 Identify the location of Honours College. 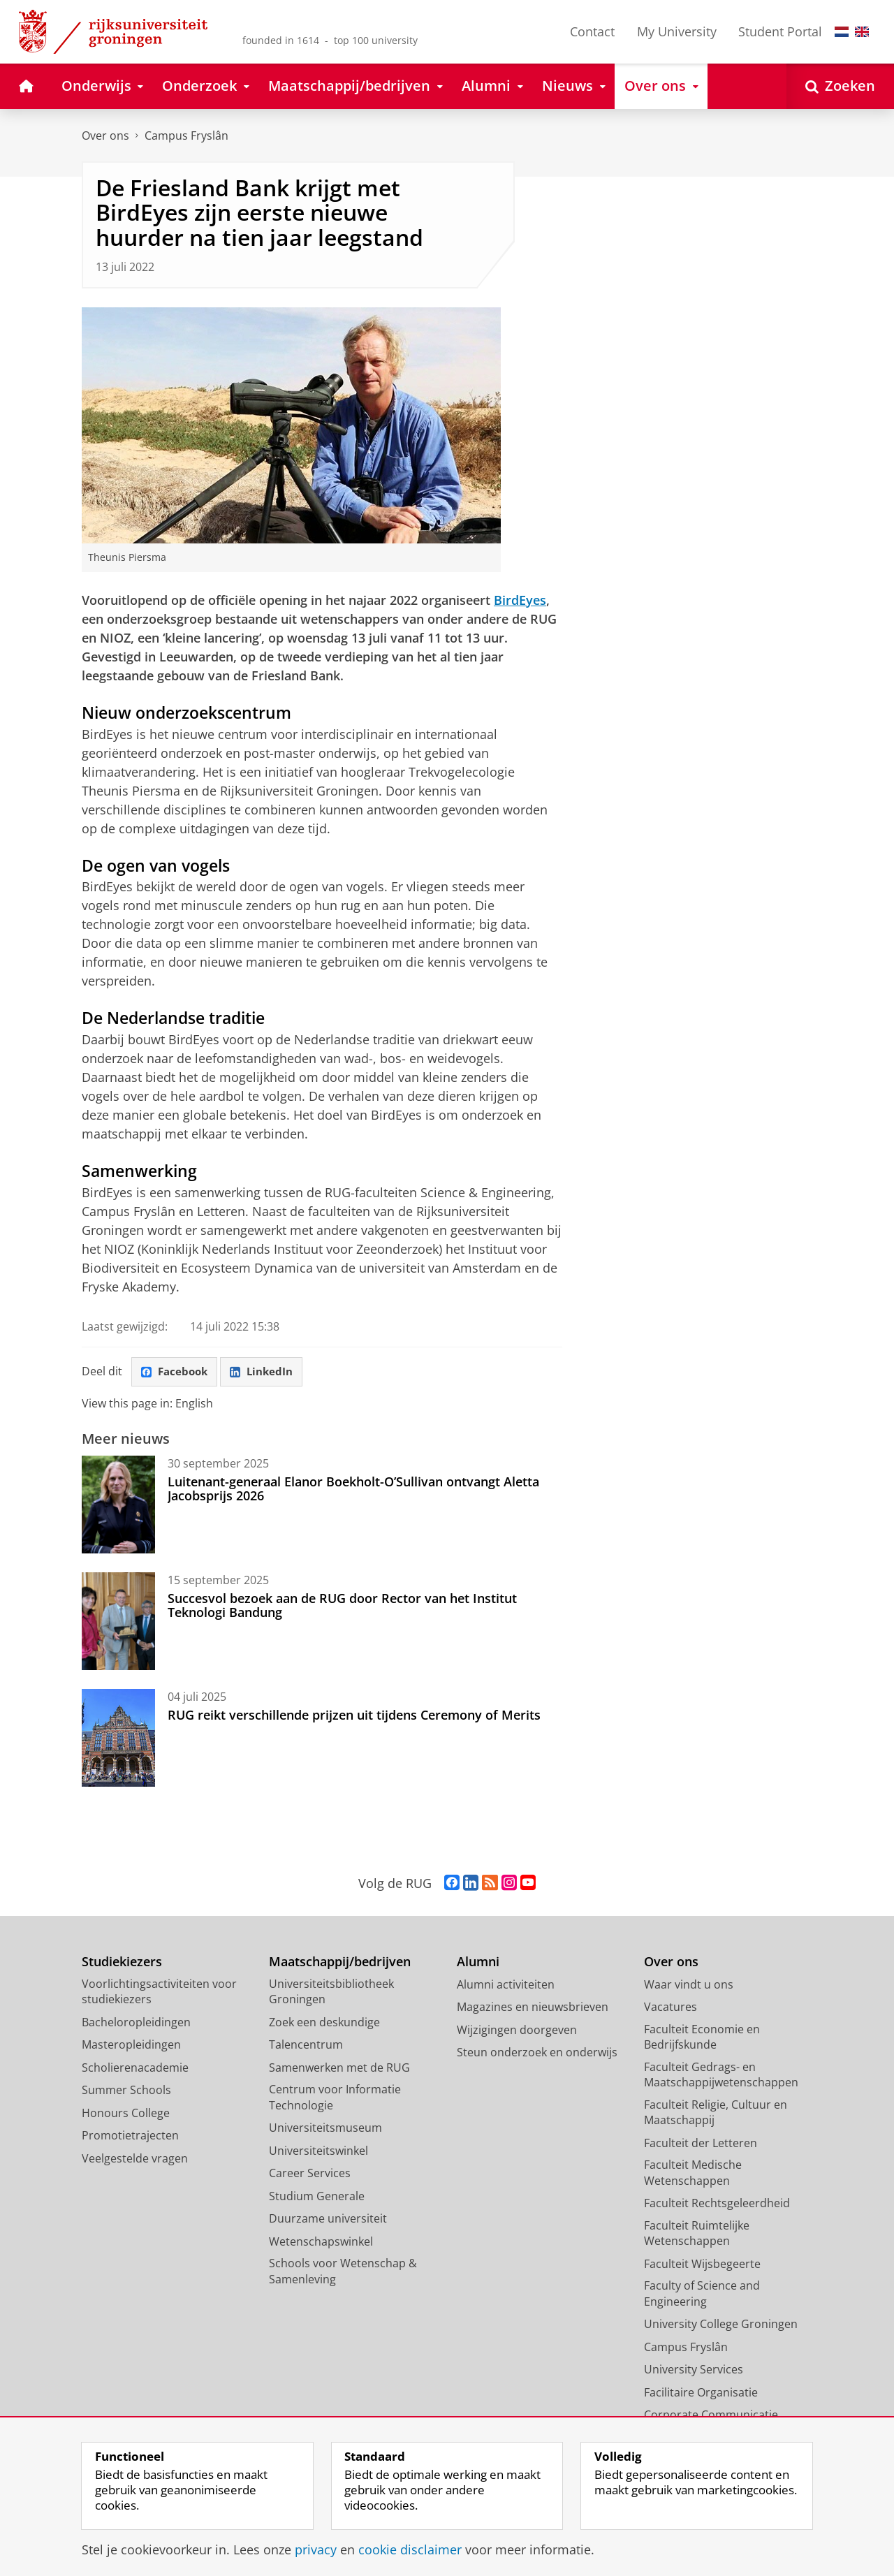
(126, 2114).